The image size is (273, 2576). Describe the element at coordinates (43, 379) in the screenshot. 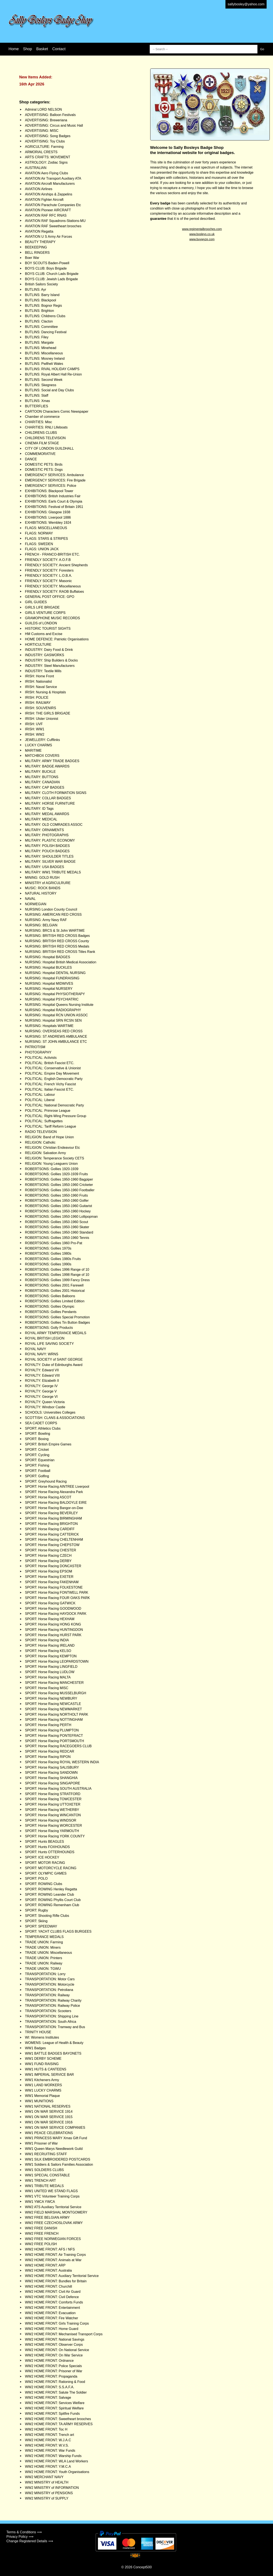

I see `BUTLINS: Second Week` at that location.